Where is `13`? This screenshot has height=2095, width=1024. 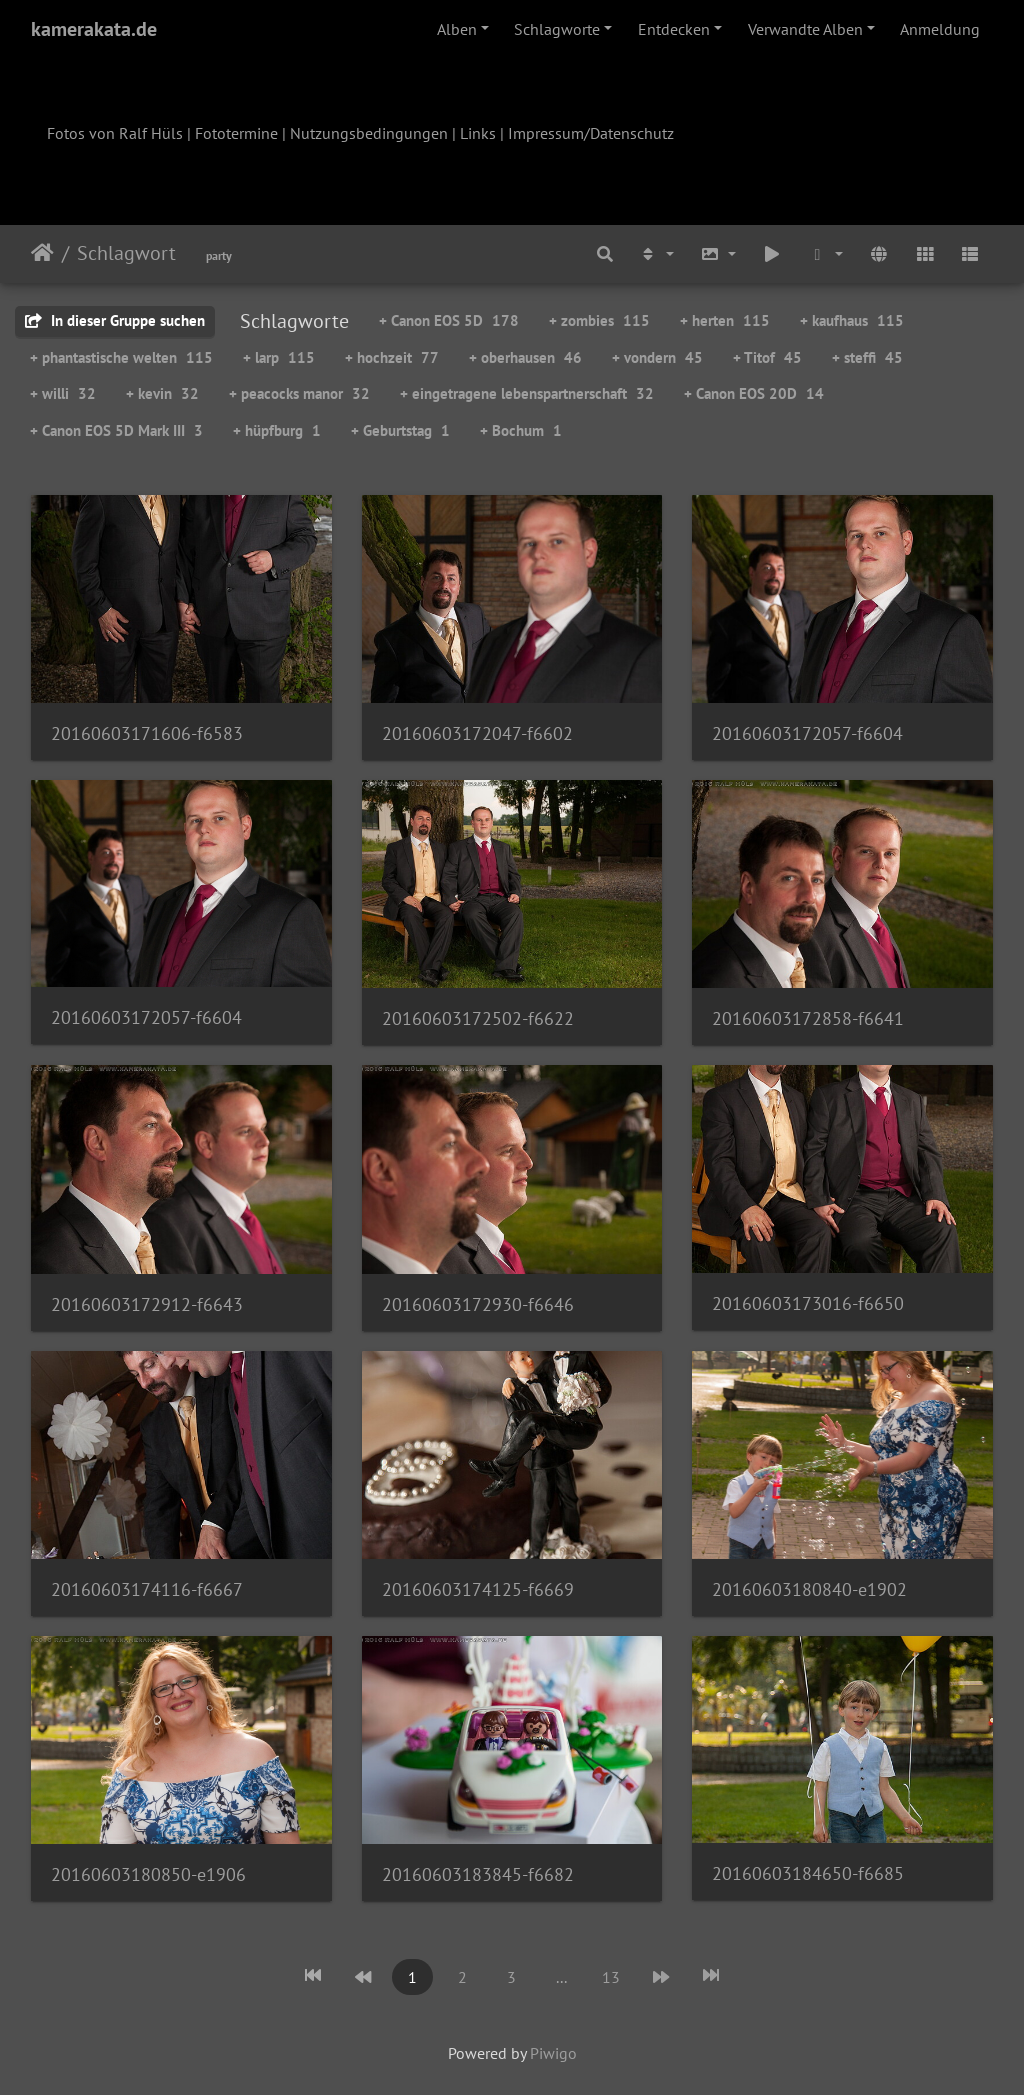
13 is located at coordinates (611, 1977).